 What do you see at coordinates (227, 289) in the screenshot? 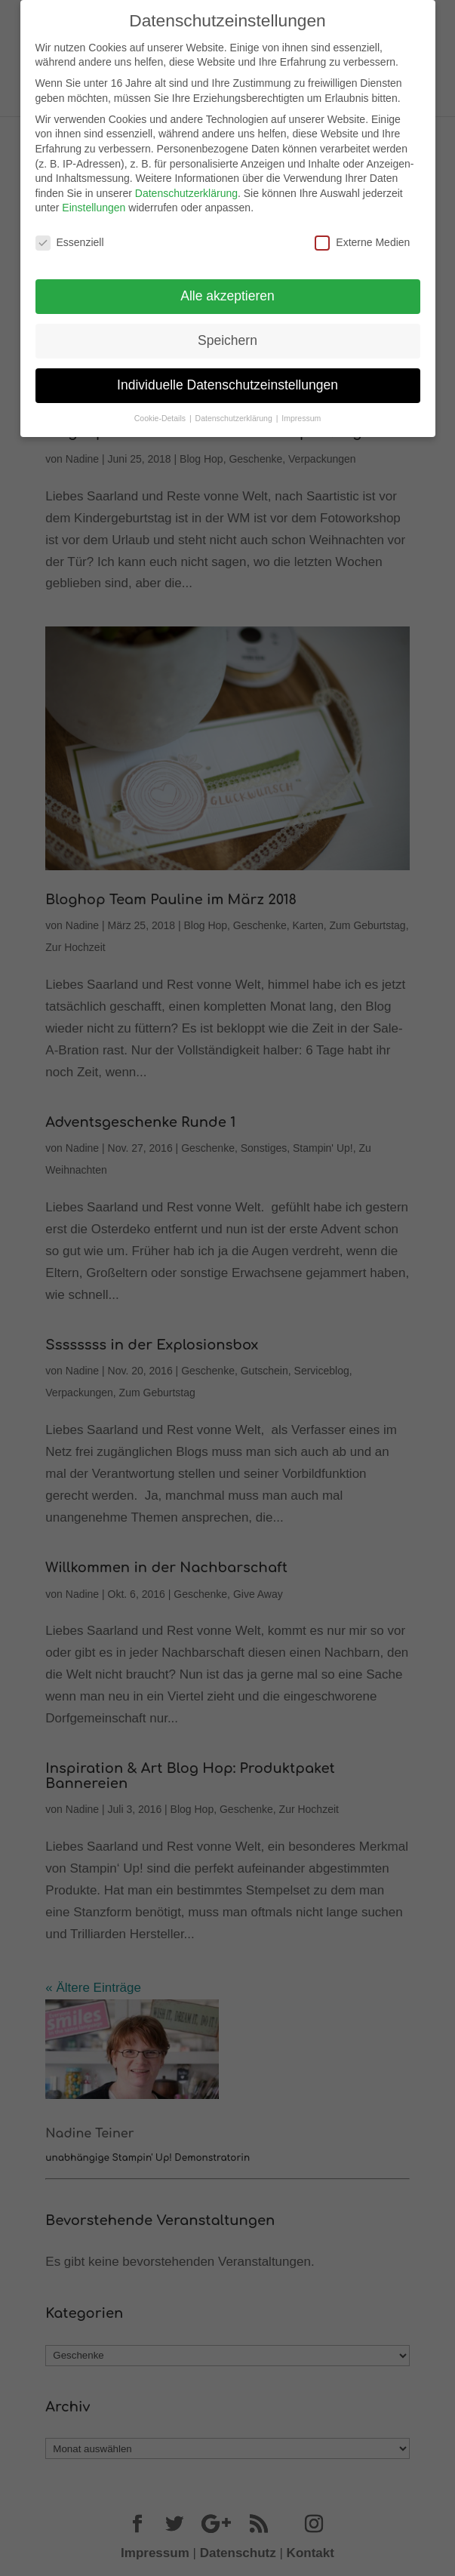
I see `Alle akzeptieren [button]` at bounding box center [227, 289].